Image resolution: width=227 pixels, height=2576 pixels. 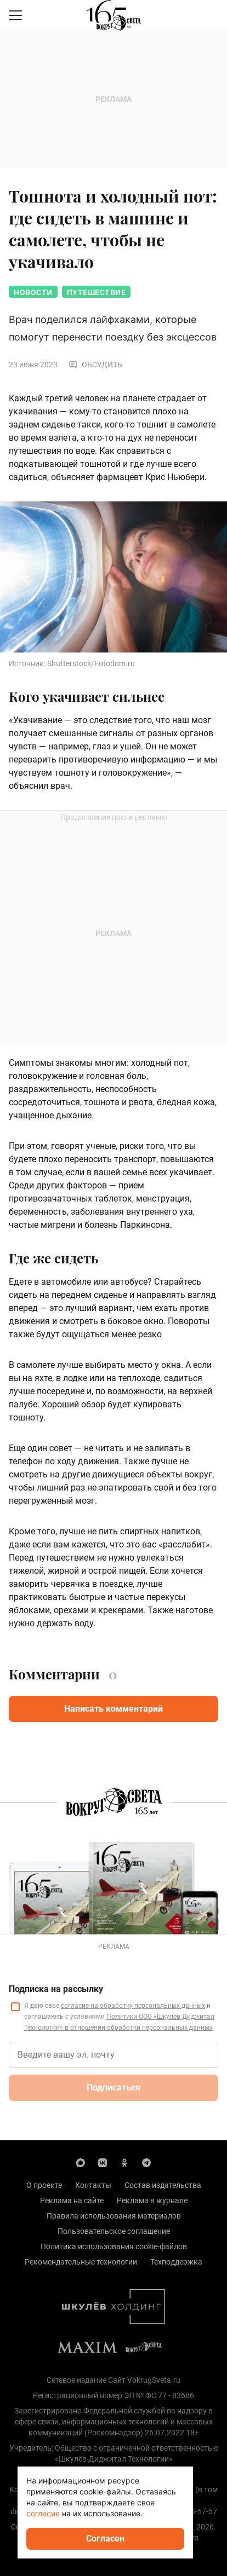 I want to click on Политика использования cookie-файлов, so click(x=114, y=2246).